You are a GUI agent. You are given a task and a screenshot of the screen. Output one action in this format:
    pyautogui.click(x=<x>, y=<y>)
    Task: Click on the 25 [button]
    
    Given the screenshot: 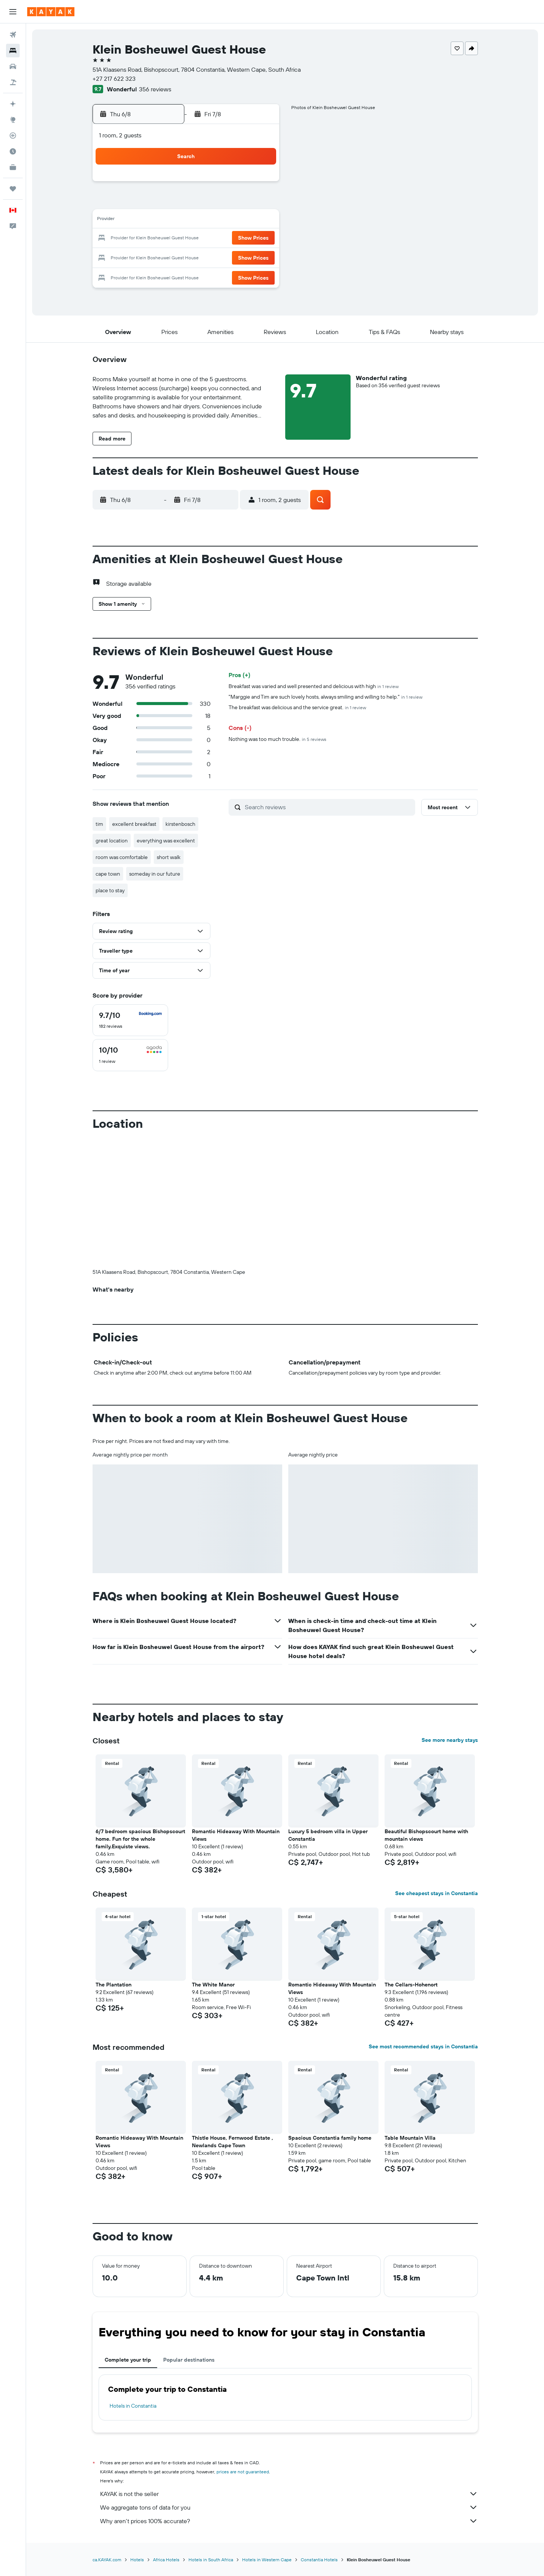 What is the action you would take?
    pyautogui.click(x=187, y=256)
    